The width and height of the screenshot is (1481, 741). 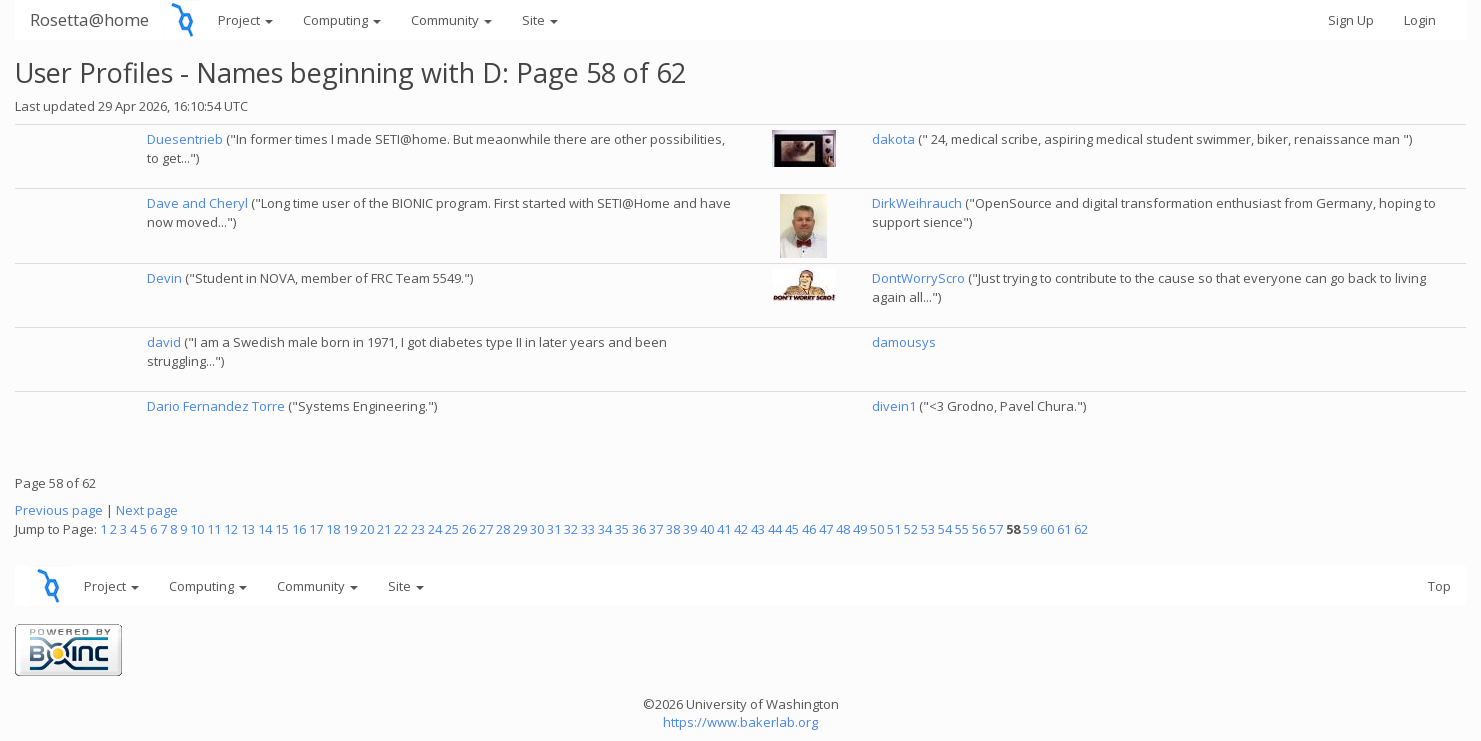 What do you see at coordinates (656, 529) in the screenshot?
I see `37` at bounding box center [656, 529].